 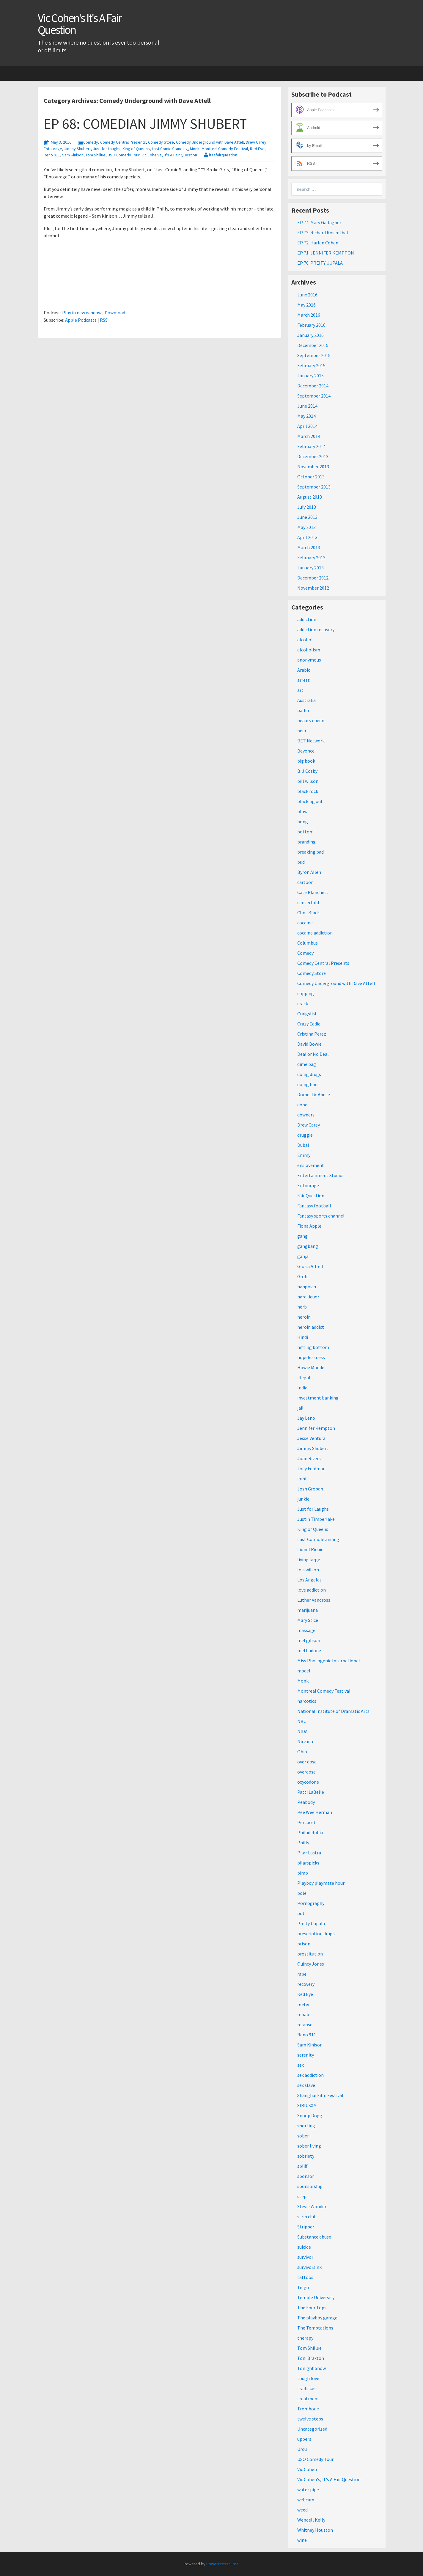 What do you see at coordinates (311, 557) in the screenshot?
I see `February 2013` at bounding box center [311, 557].